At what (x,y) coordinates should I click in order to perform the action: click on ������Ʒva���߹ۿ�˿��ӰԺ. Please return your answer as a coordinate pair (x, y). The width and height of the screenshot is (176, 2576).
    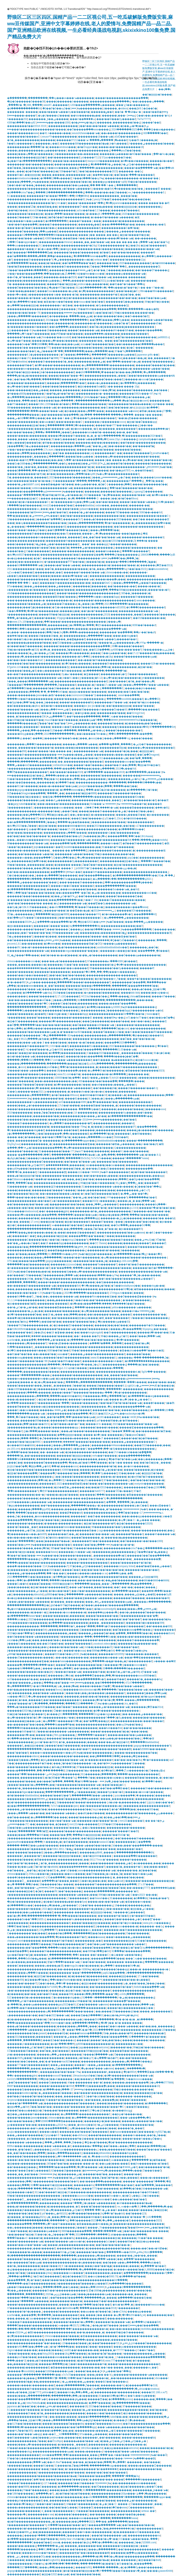
    Looking at the image, I should click on (118, 889).